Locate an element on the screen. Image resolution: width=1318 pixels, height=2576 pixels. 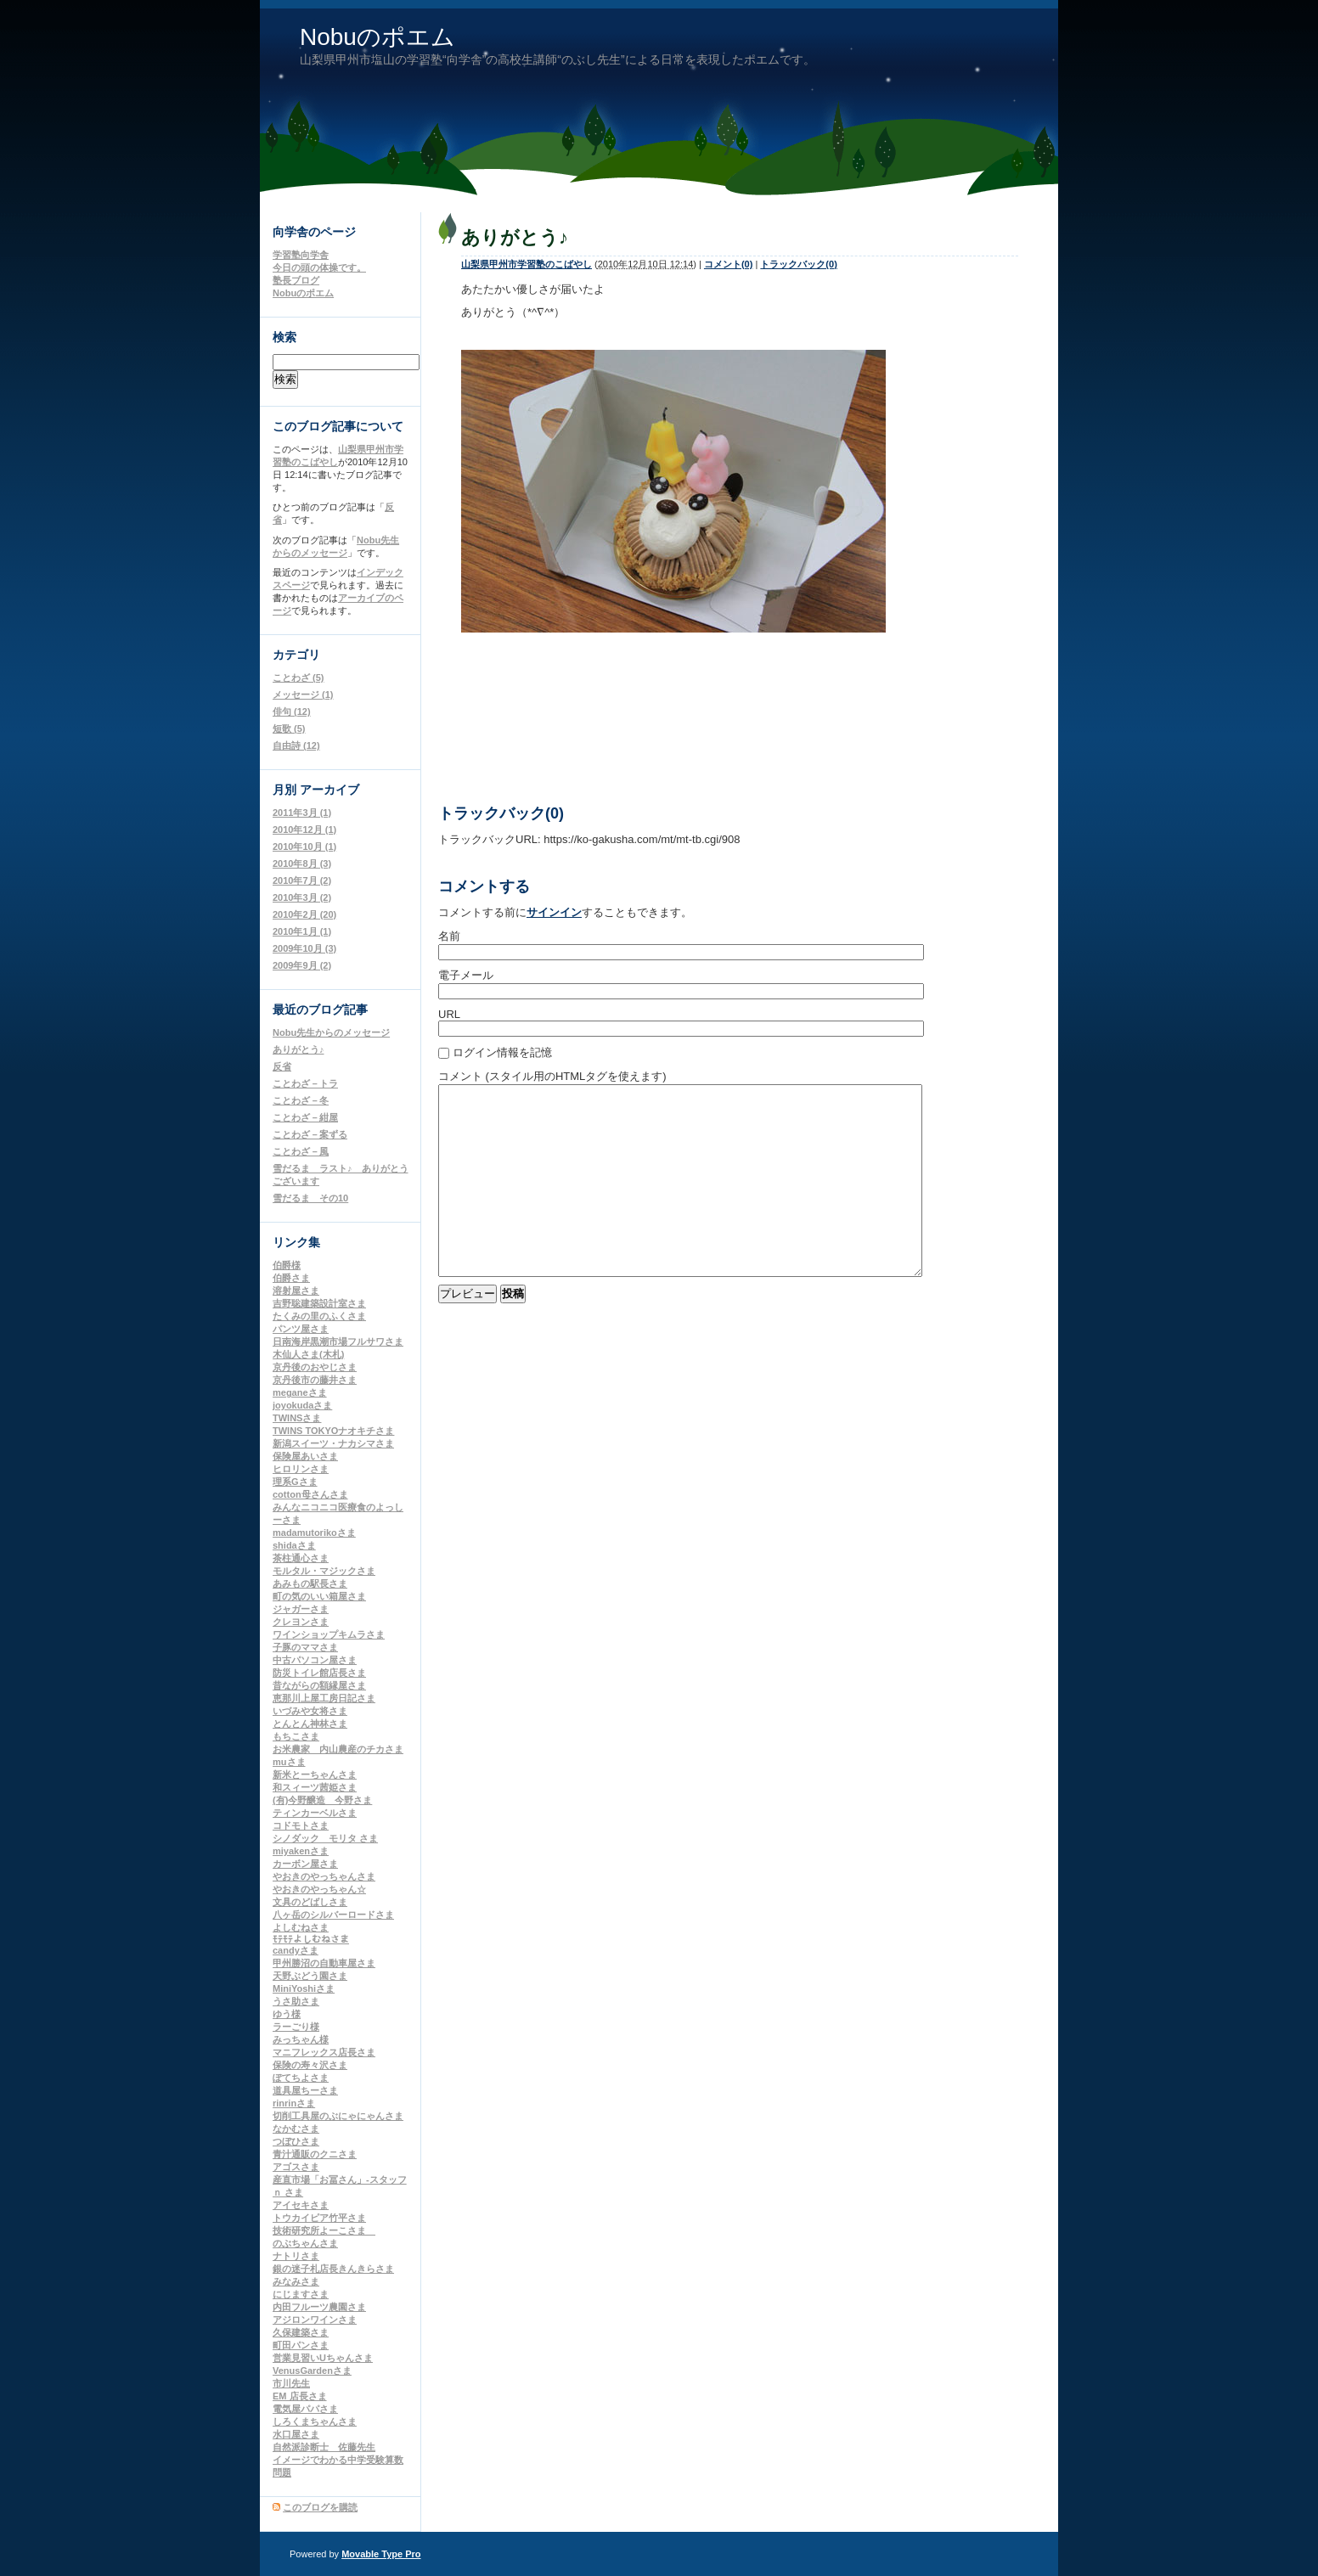
茶柱通心さま is located at coordinates (301, 1558).